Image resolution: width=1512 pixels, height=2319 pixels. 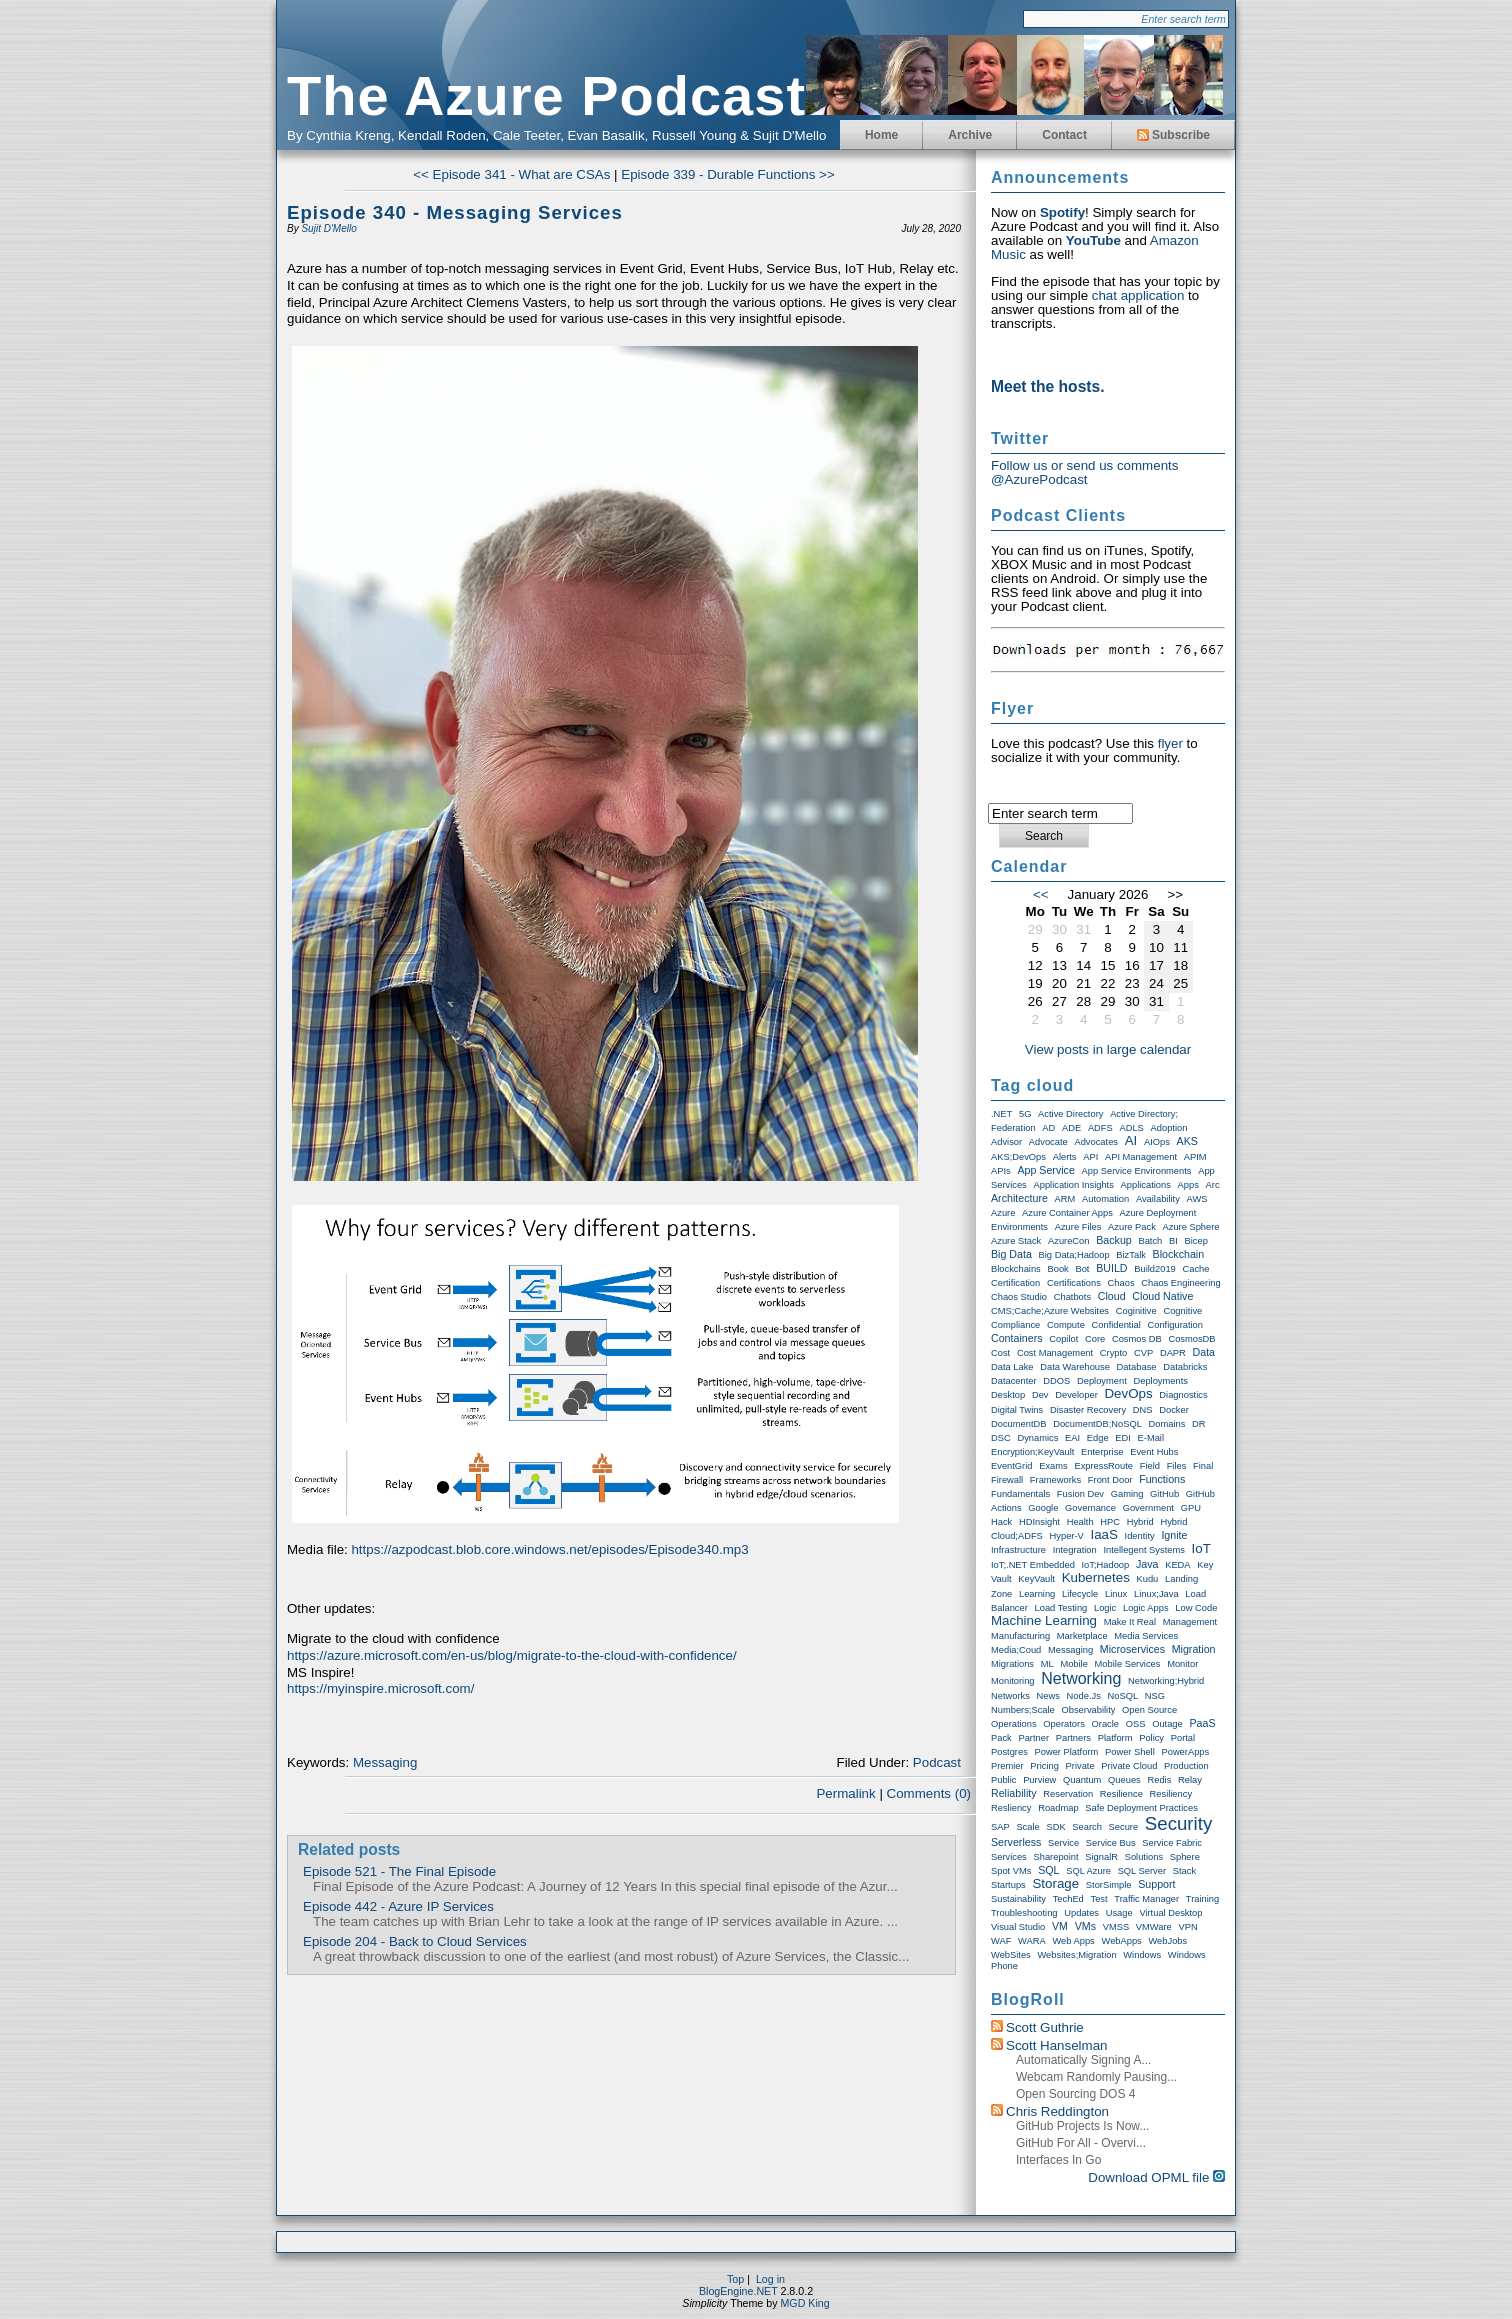 I want to click on Chris Reddington, so click(x=1057, y=2111).